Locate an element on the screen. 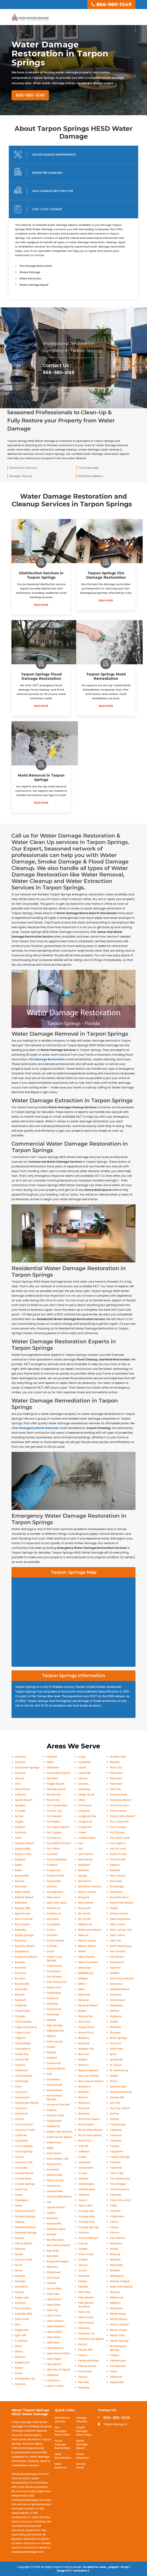  Fort Myers is located at coordinates (53, 1821).